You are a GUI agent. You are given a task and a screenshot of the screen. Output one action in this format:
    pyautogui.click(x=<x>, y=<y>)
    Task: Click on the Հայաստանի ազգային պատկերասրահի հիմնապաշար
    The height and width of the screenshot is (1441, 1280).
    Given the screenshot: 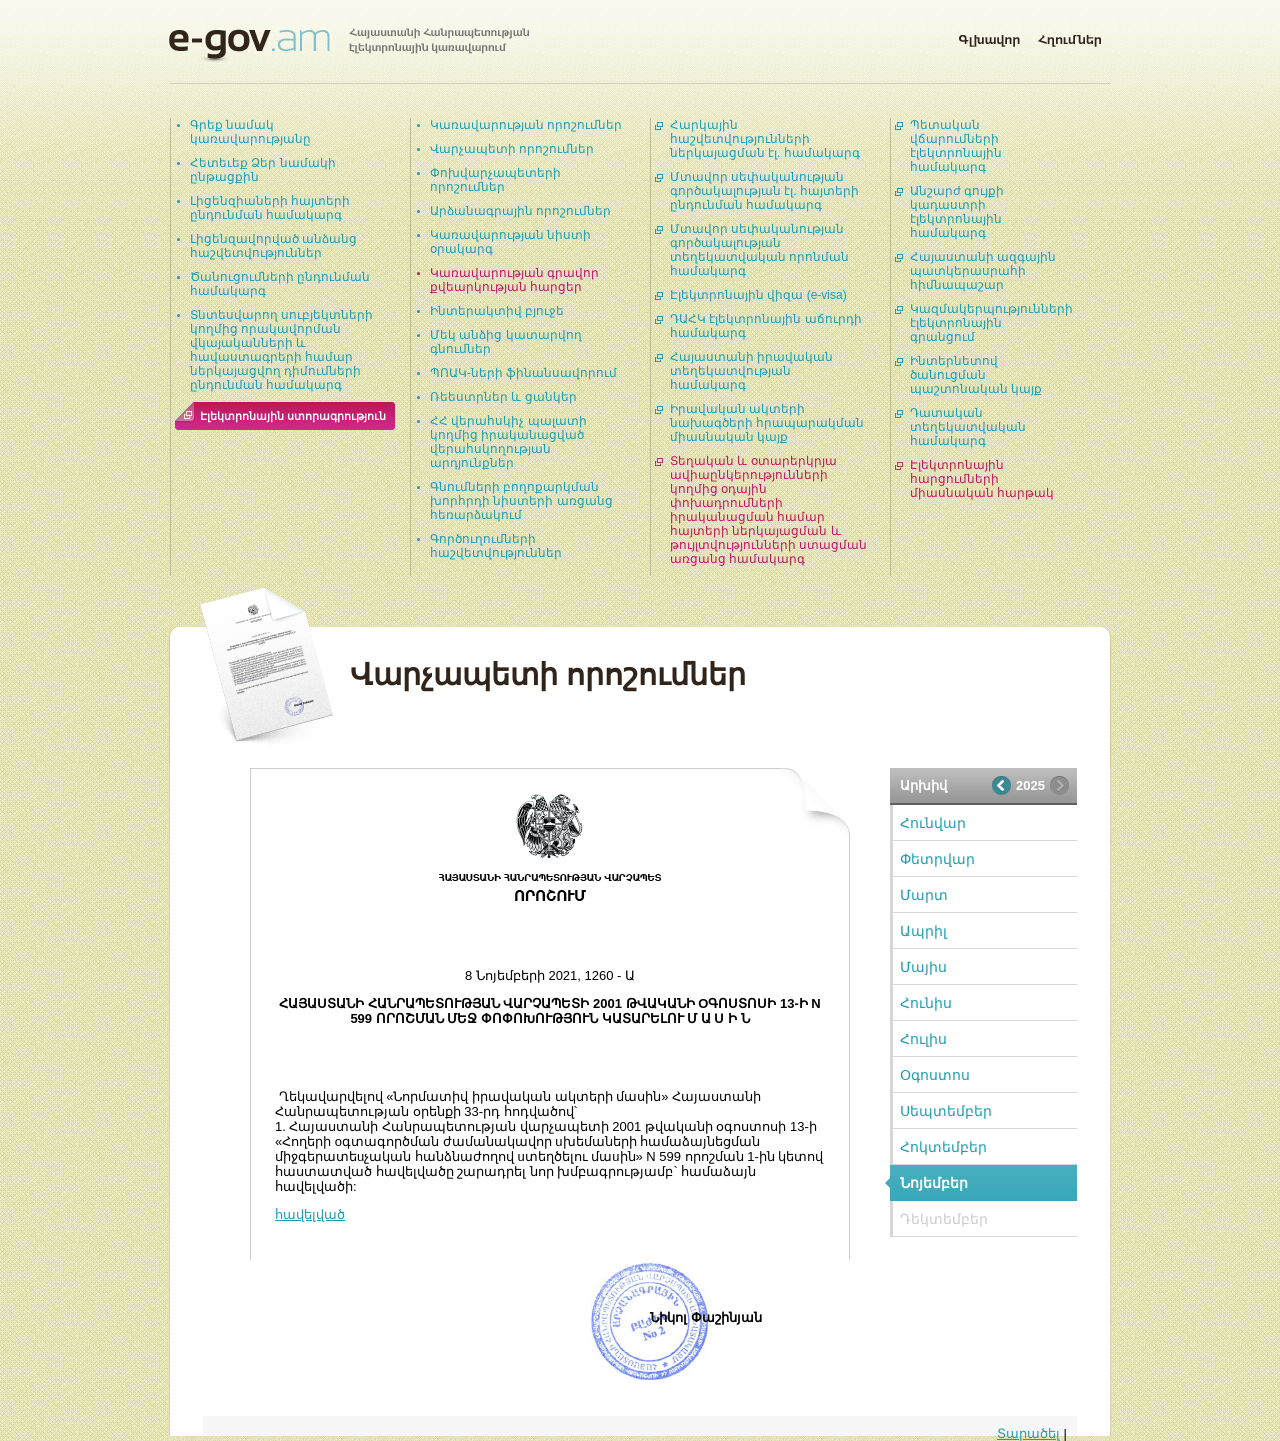 What is the action you would take?
    pyautogui.click(x=983, y=271)
    